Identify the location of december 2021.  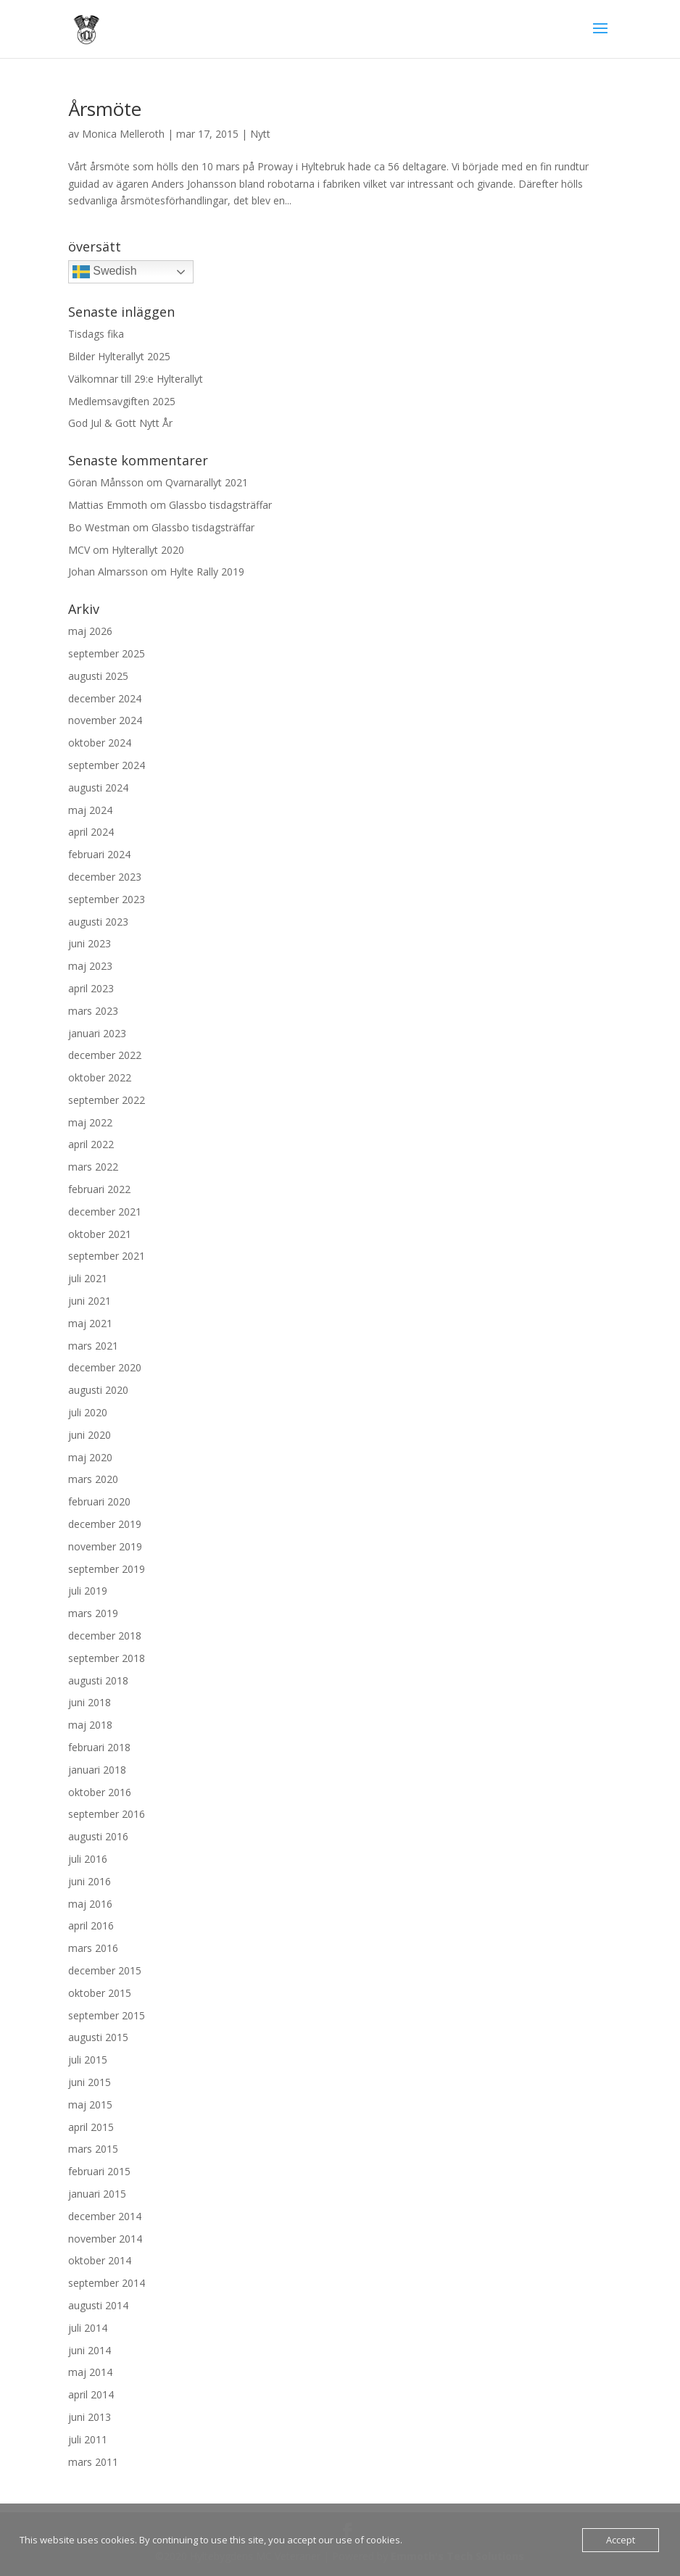
(104, 1211).